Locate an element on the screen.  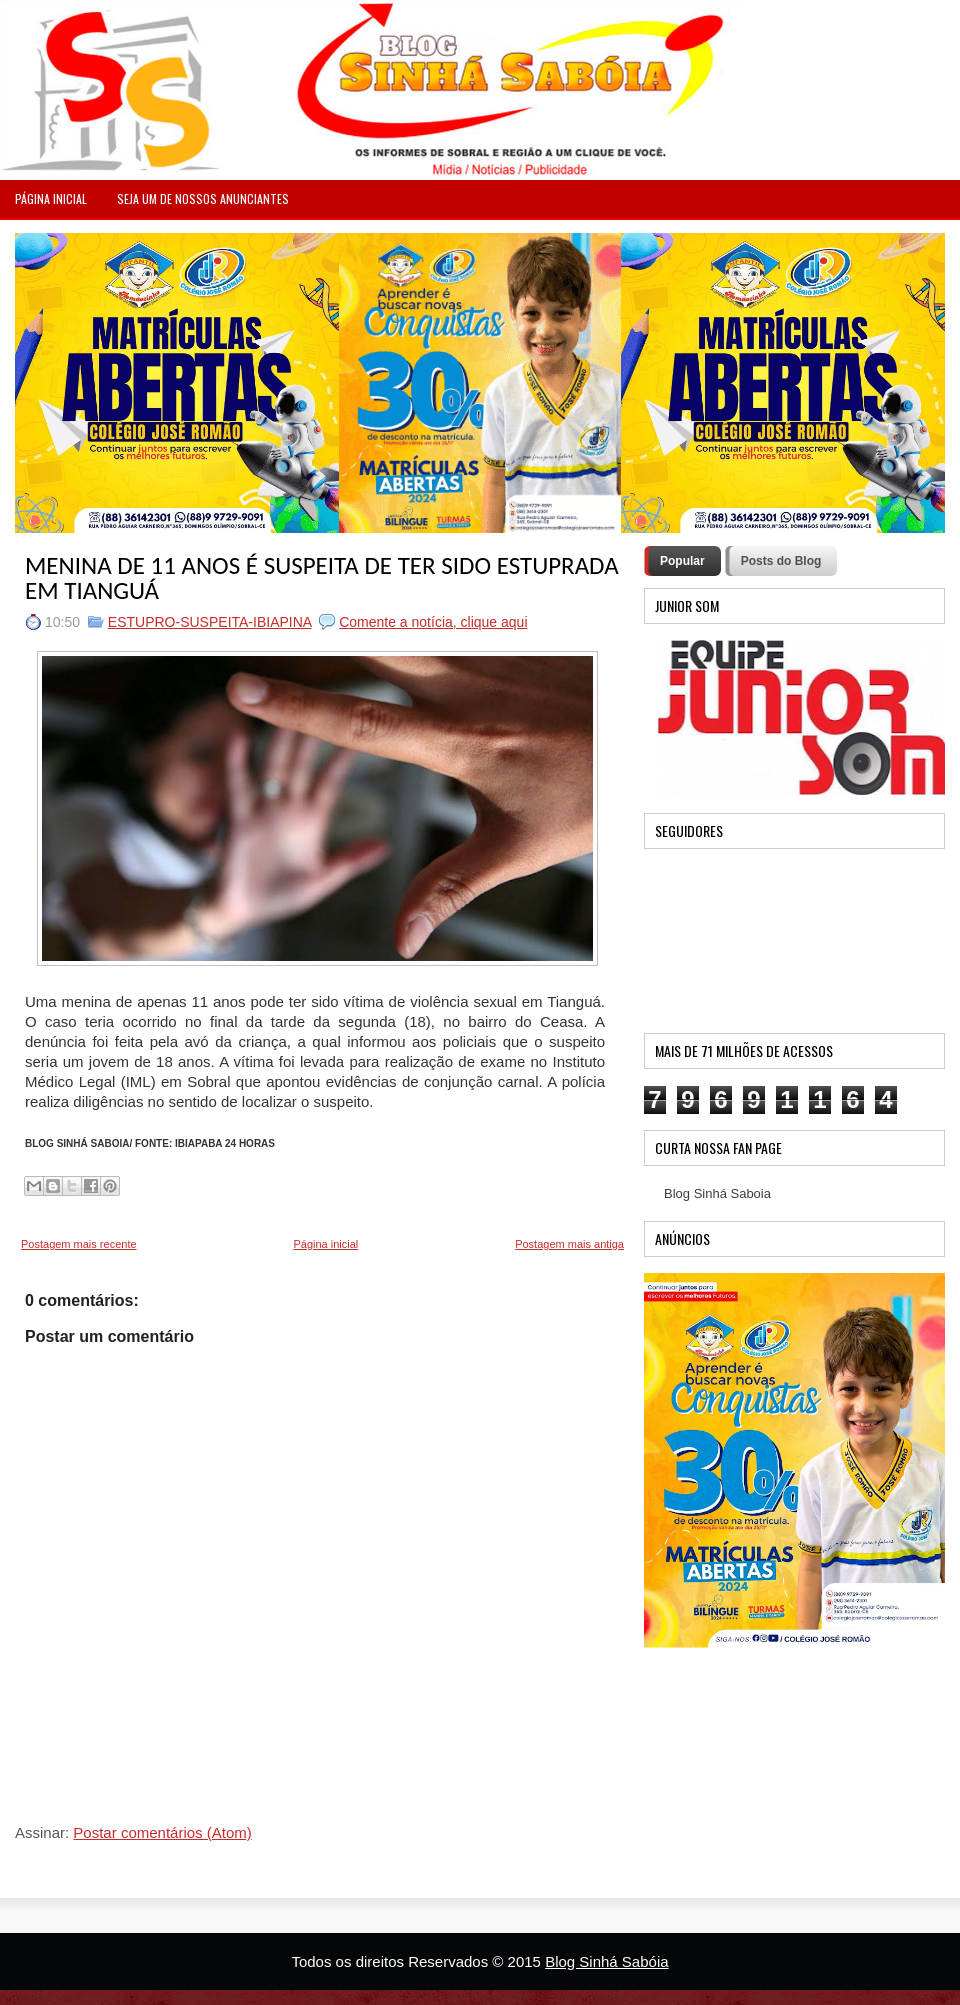
Posts do Blog is located at coordinates (781, 561).